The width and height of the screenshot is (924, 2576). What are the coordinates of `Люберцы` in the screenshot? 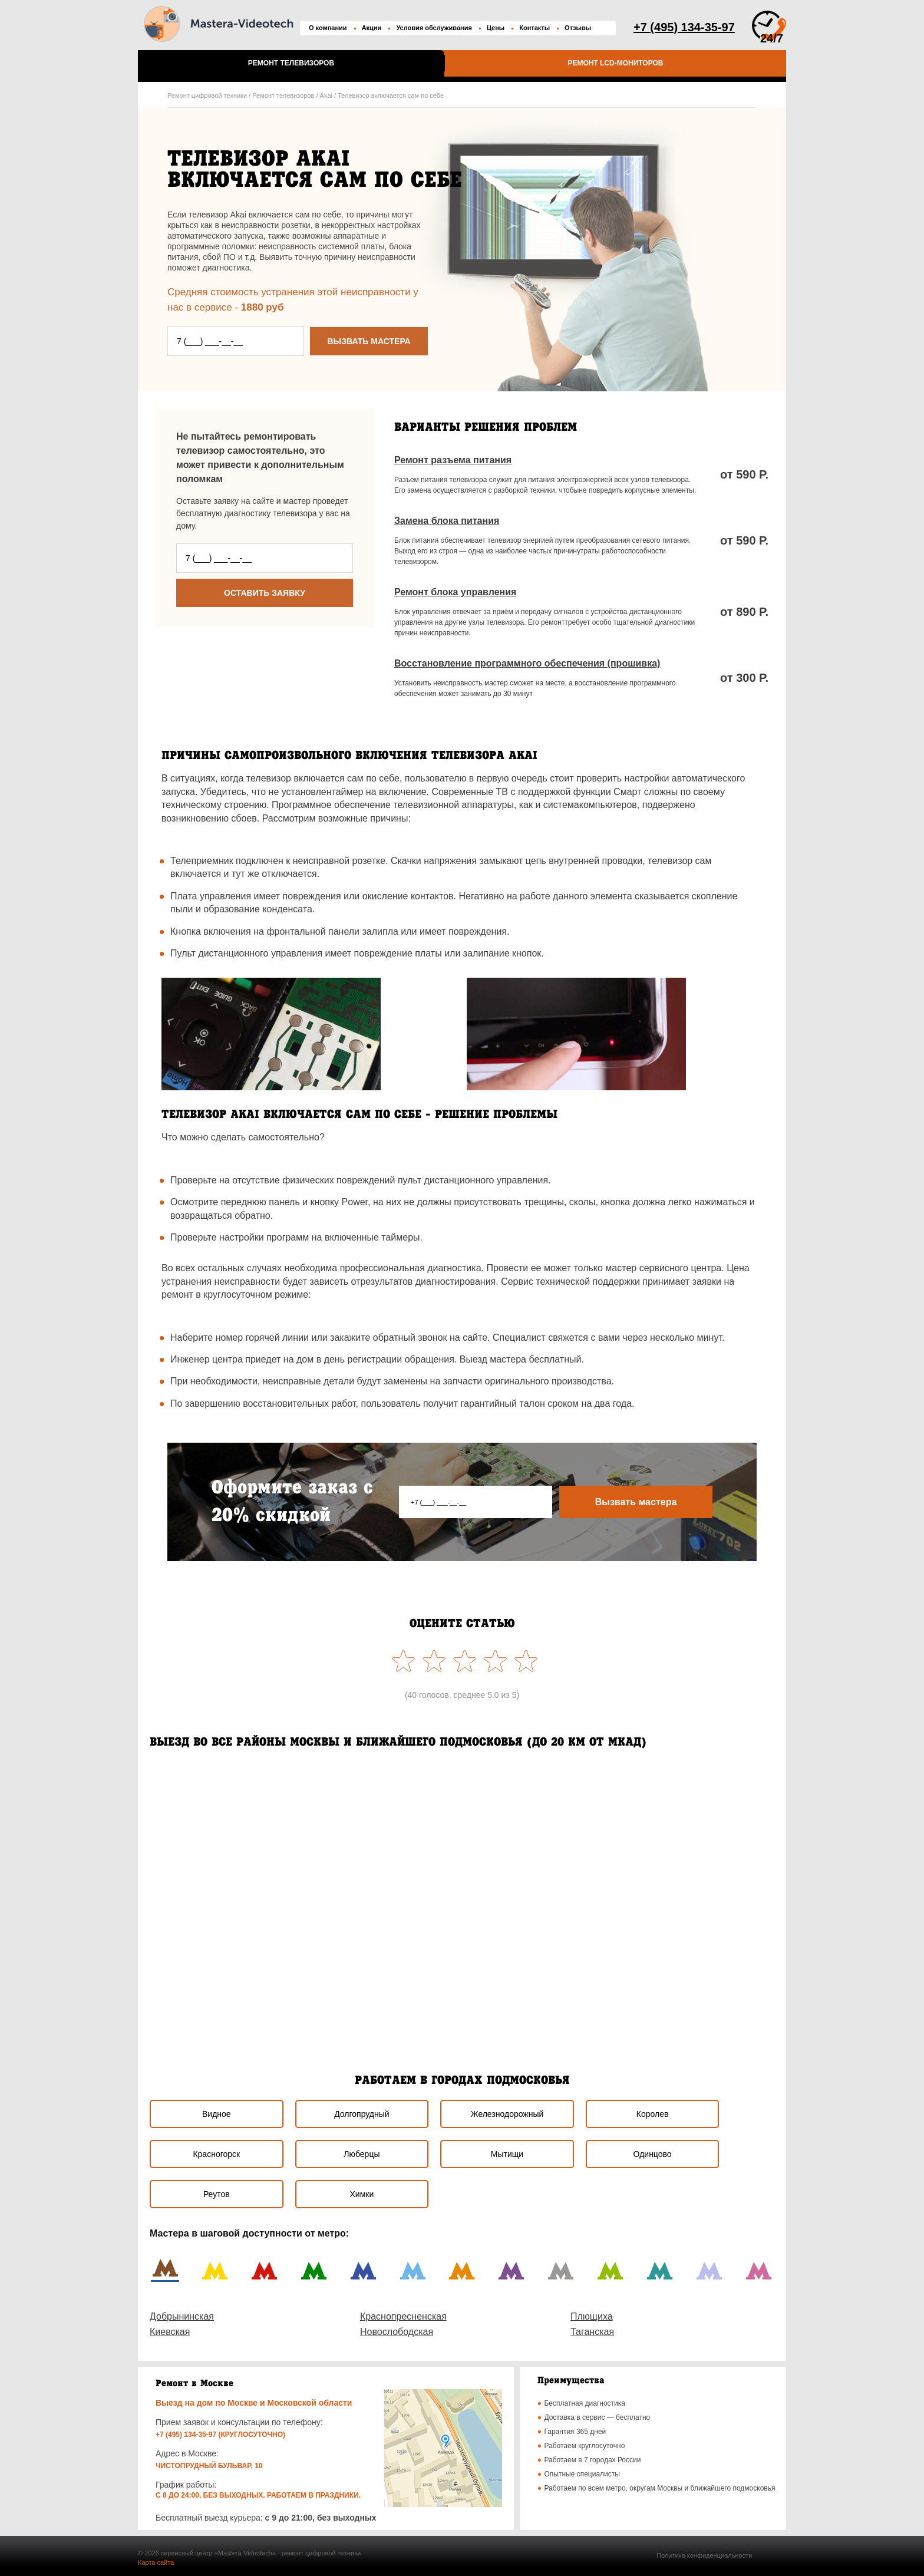 It's located at (362, 2154).